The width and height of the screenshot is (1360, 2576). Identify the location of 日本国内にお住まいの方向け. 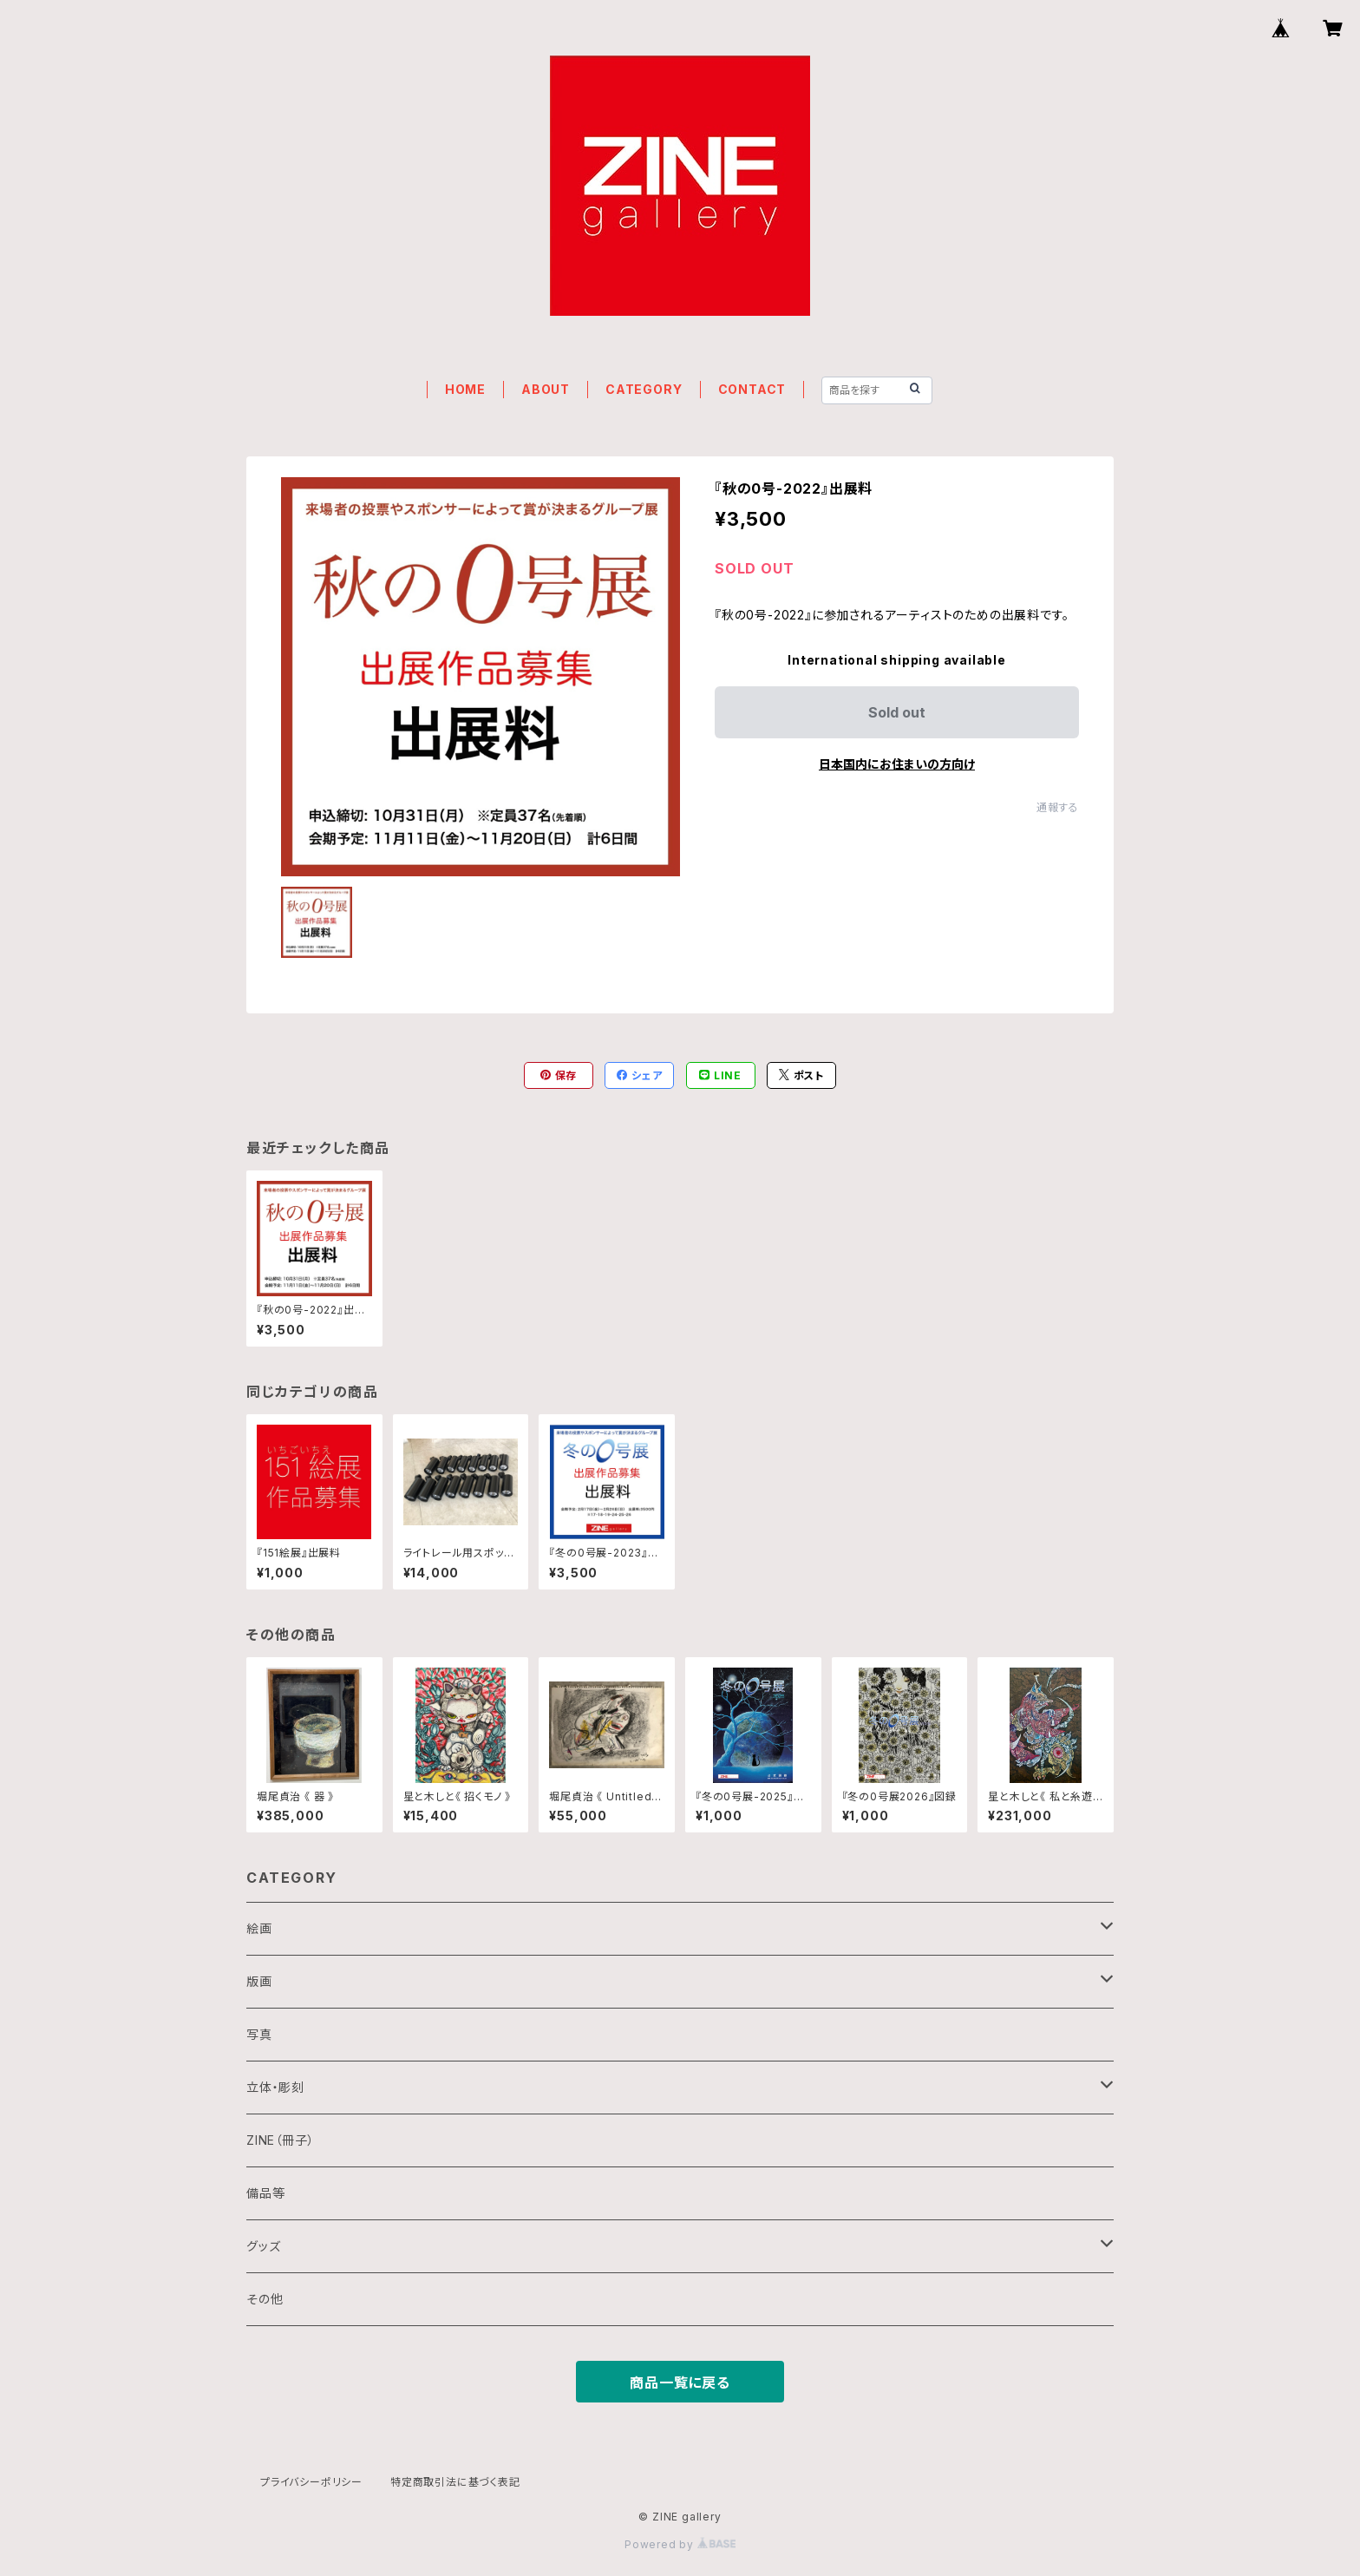
(897, 764).